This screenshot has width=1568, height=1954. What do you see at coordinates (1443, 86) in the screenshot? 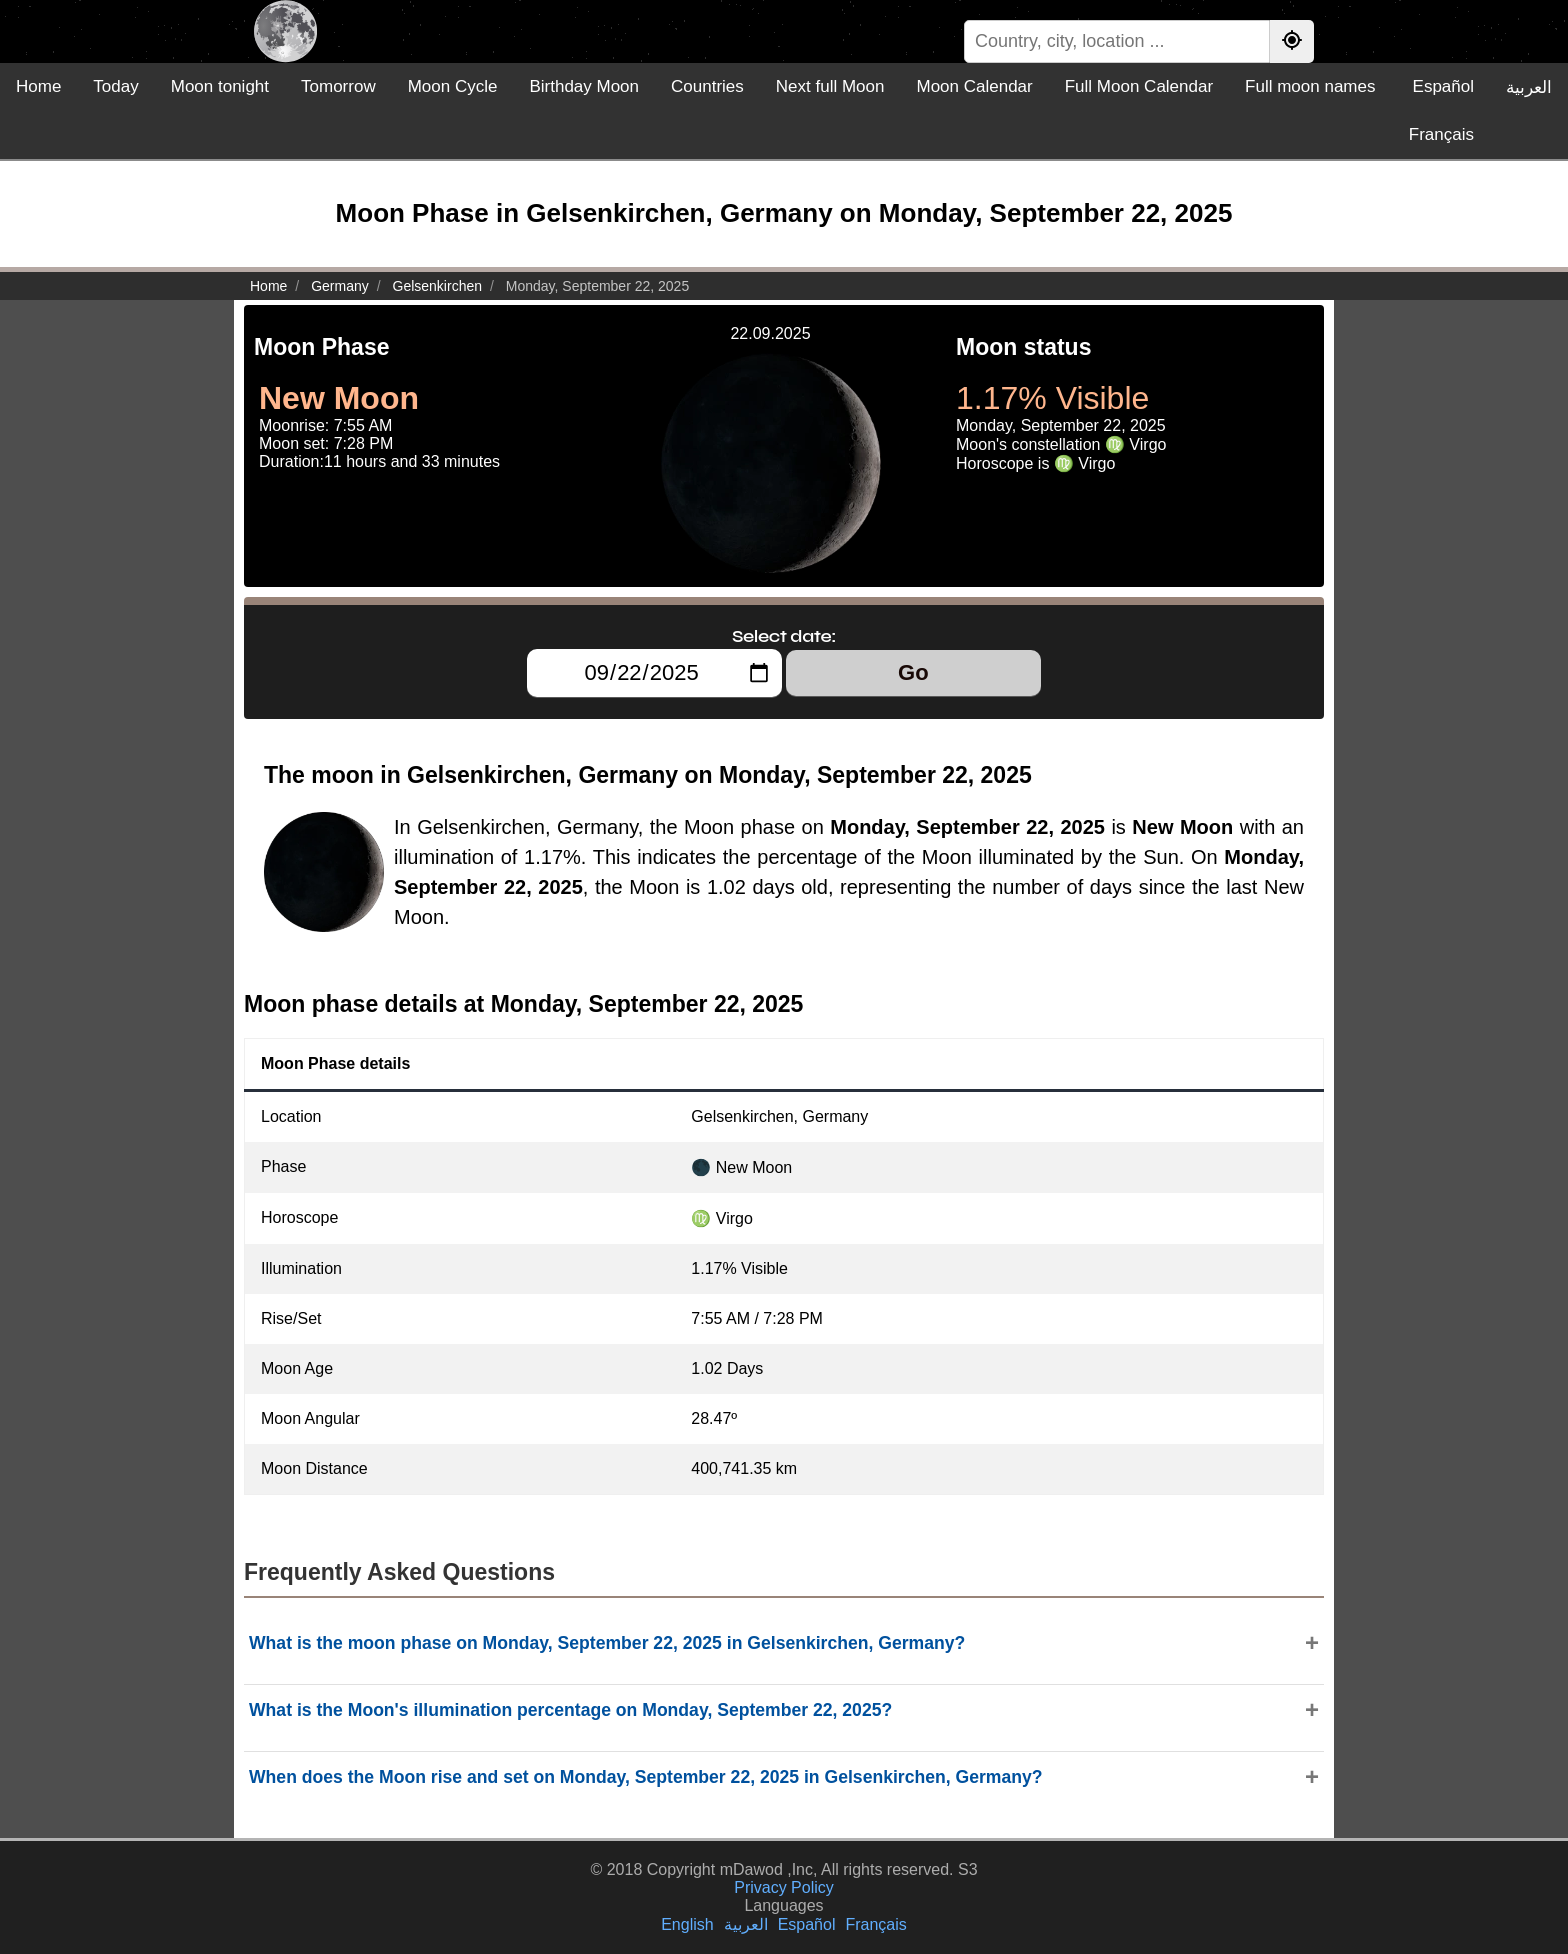
I see `Español` at bounding box center [1443, 86].